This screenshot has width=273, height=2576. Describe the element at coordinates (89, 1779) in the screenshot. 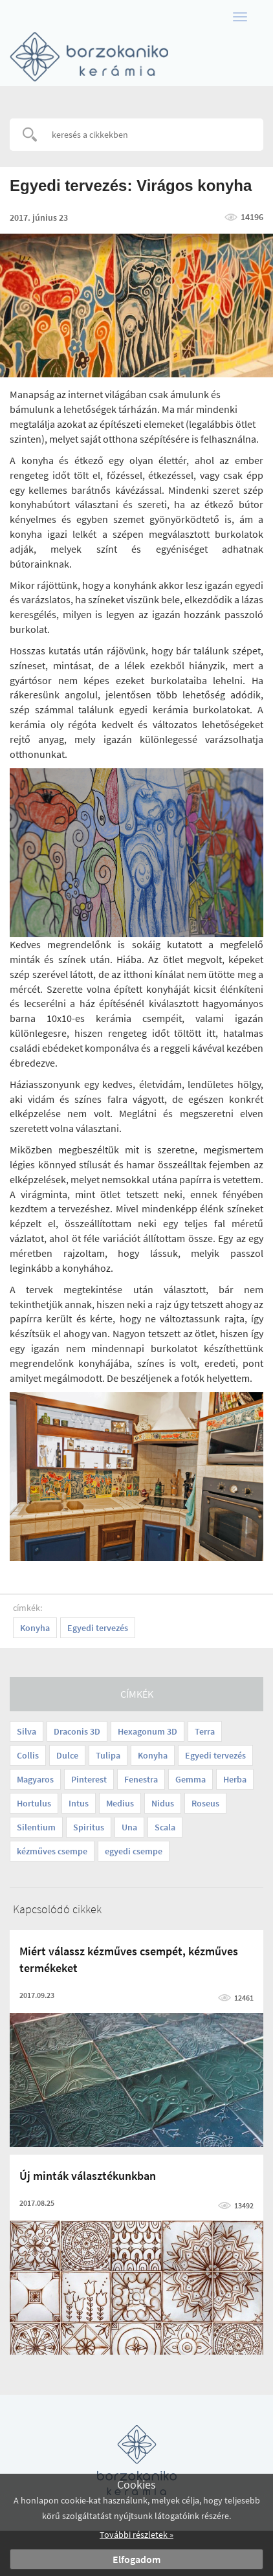

I see `Pinterest` at that location.